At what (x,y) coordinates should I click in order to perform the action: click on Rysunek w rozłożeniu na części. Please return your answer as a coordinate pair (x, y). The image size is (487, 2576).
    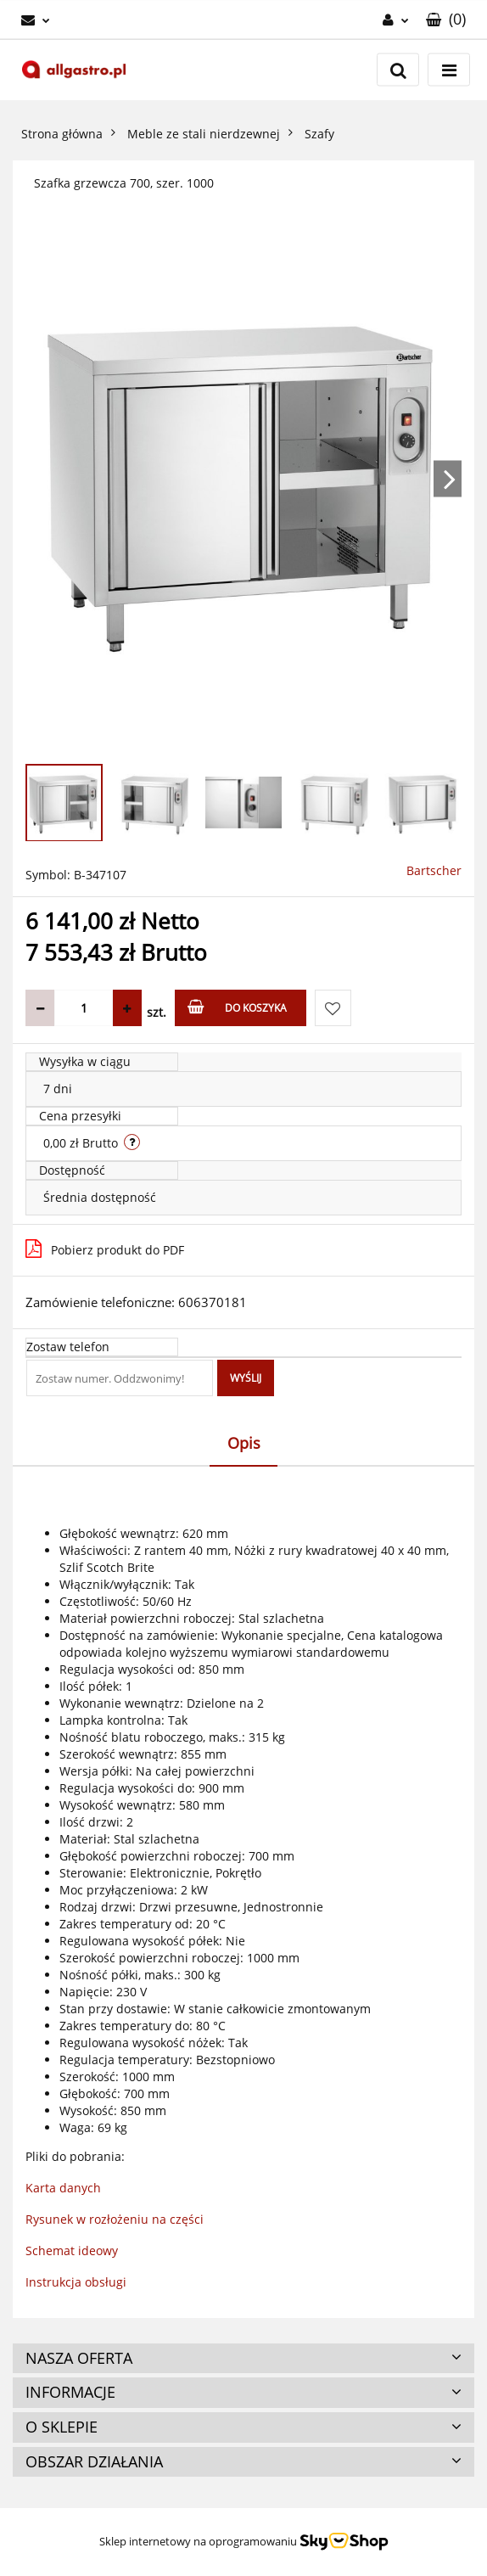
    Looking at the image, I should click on (114, 2219).